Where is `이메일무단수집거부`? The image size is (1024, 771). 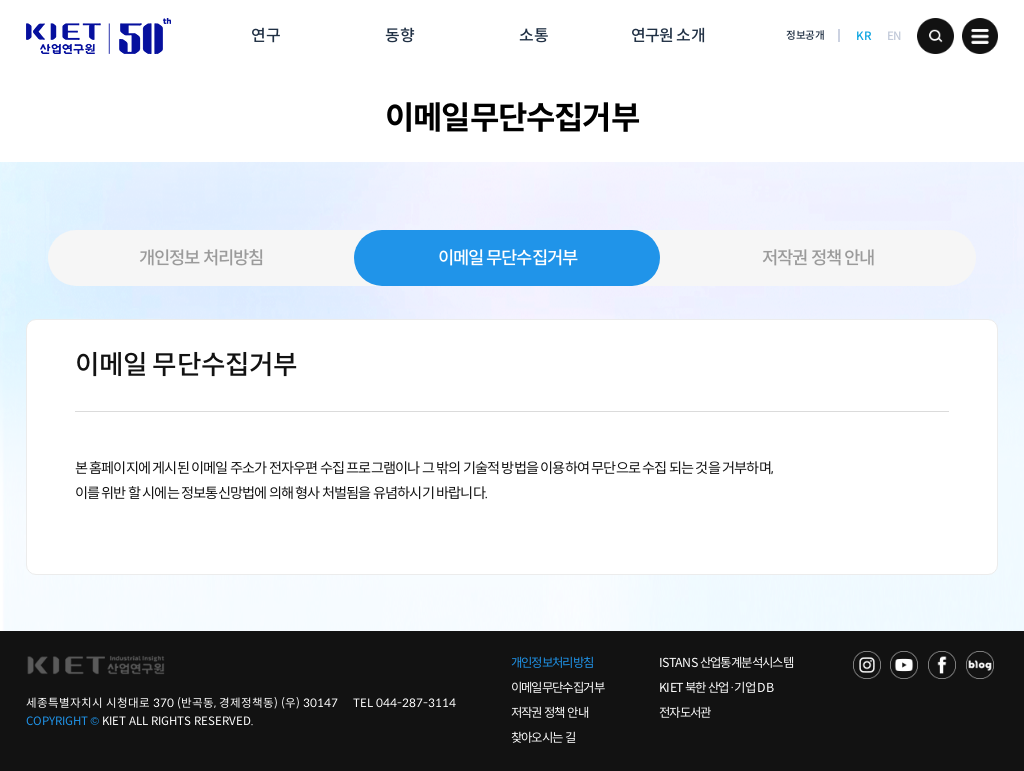
이메일무단수집거부 is located at coordinates (557, 688).